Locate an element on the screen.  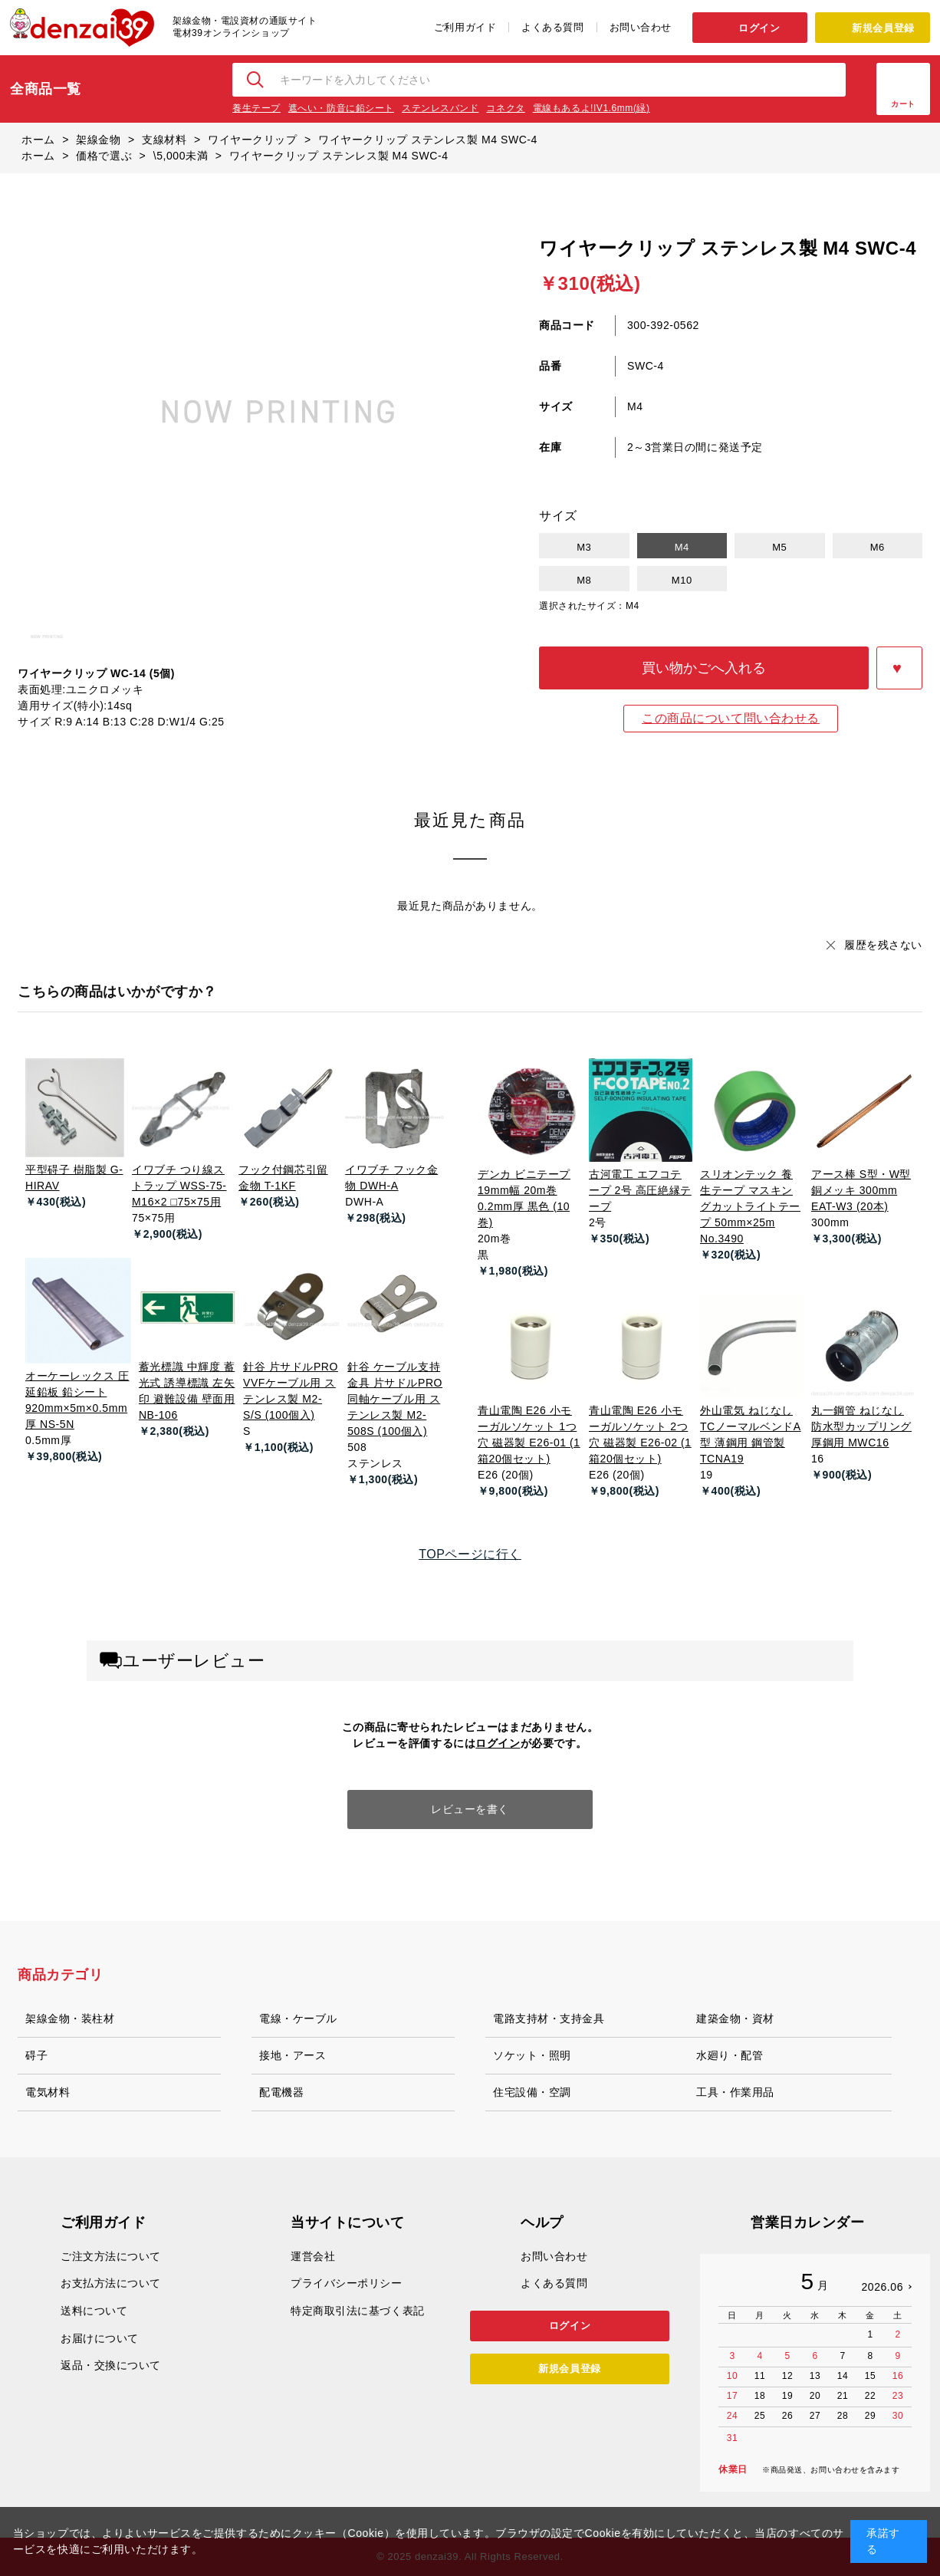
接地・アース is located at coordinates (292, 2055).